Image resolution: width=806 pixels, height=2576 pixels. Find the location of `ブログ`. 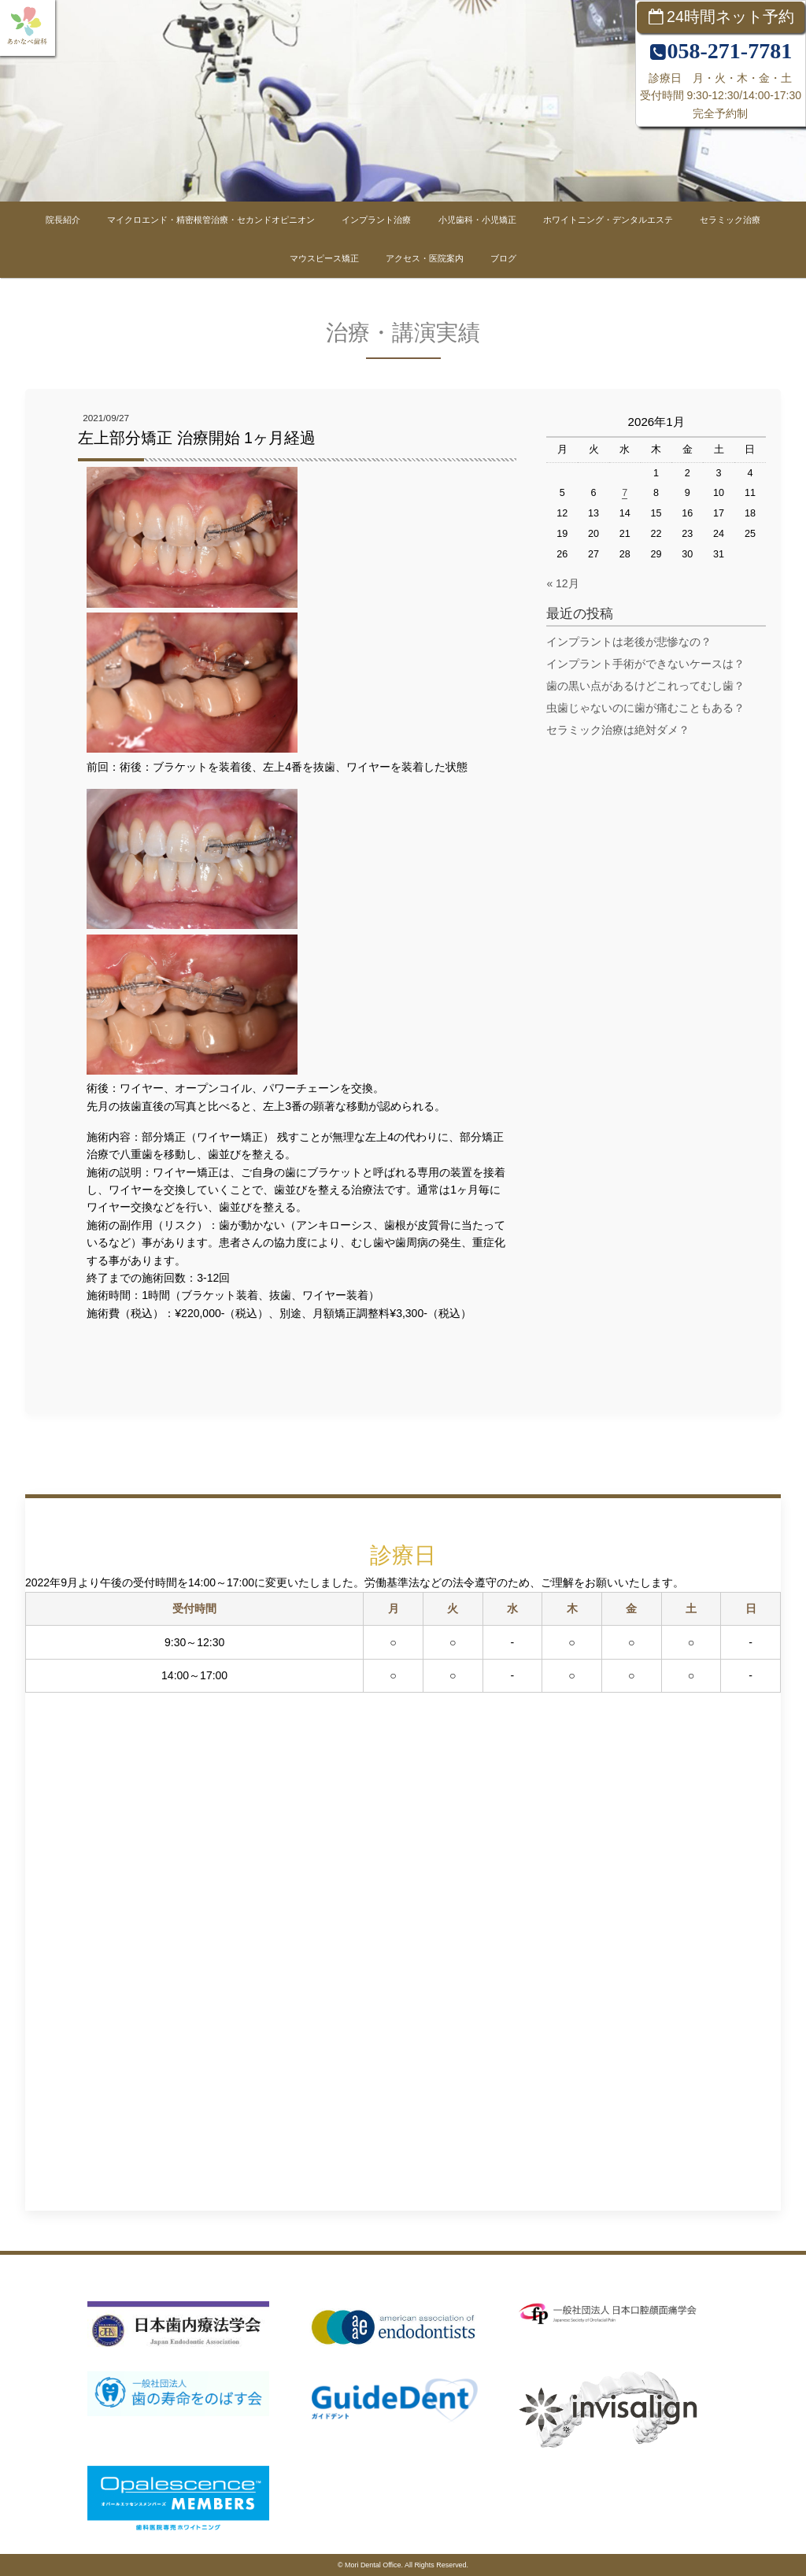

ブログ is located at coordinates (503, 258).